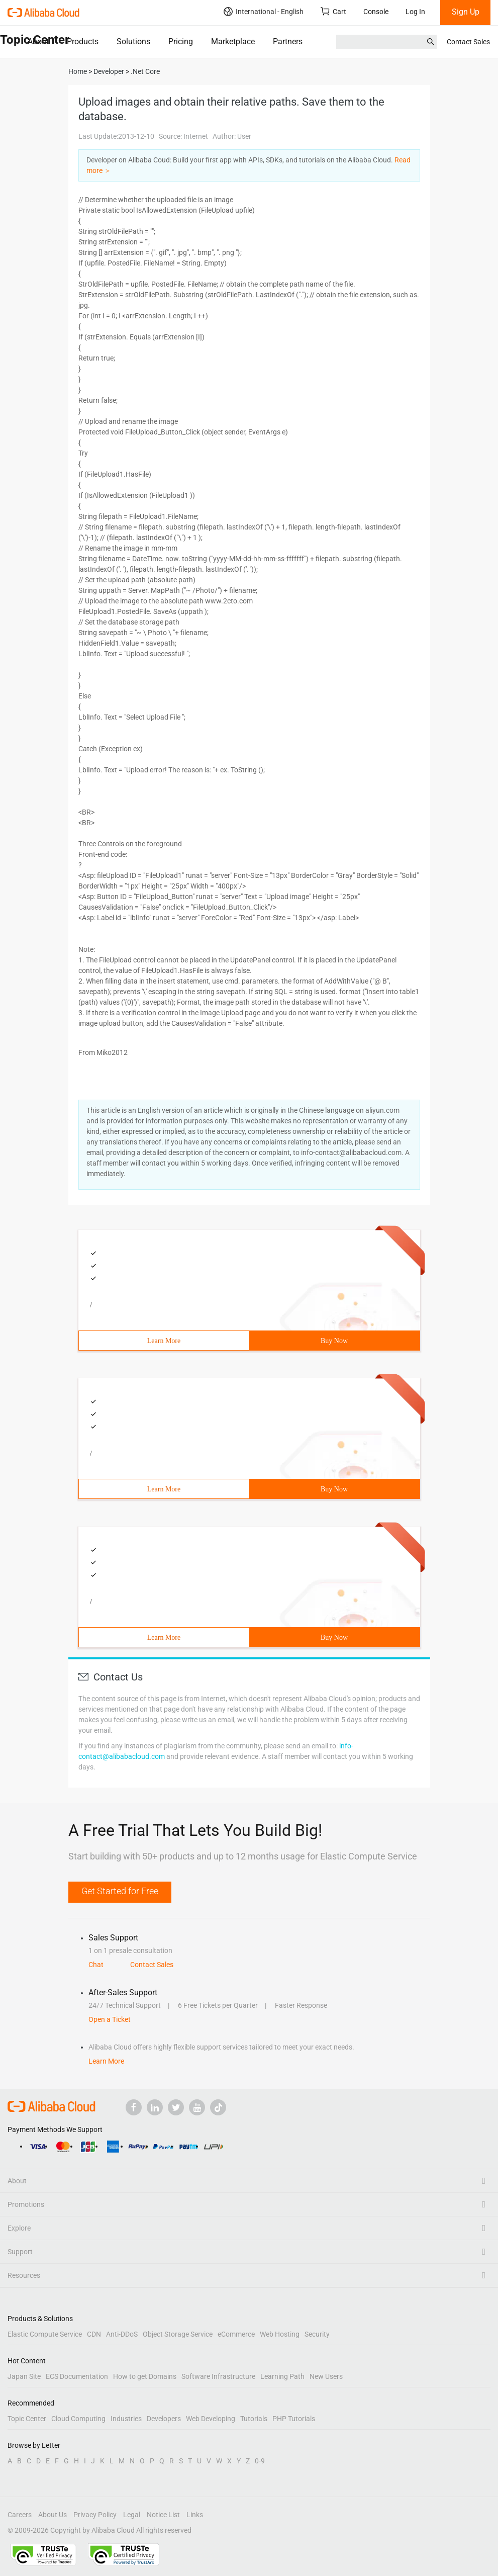  I want to click on Topic Center, so click(27, 2419).